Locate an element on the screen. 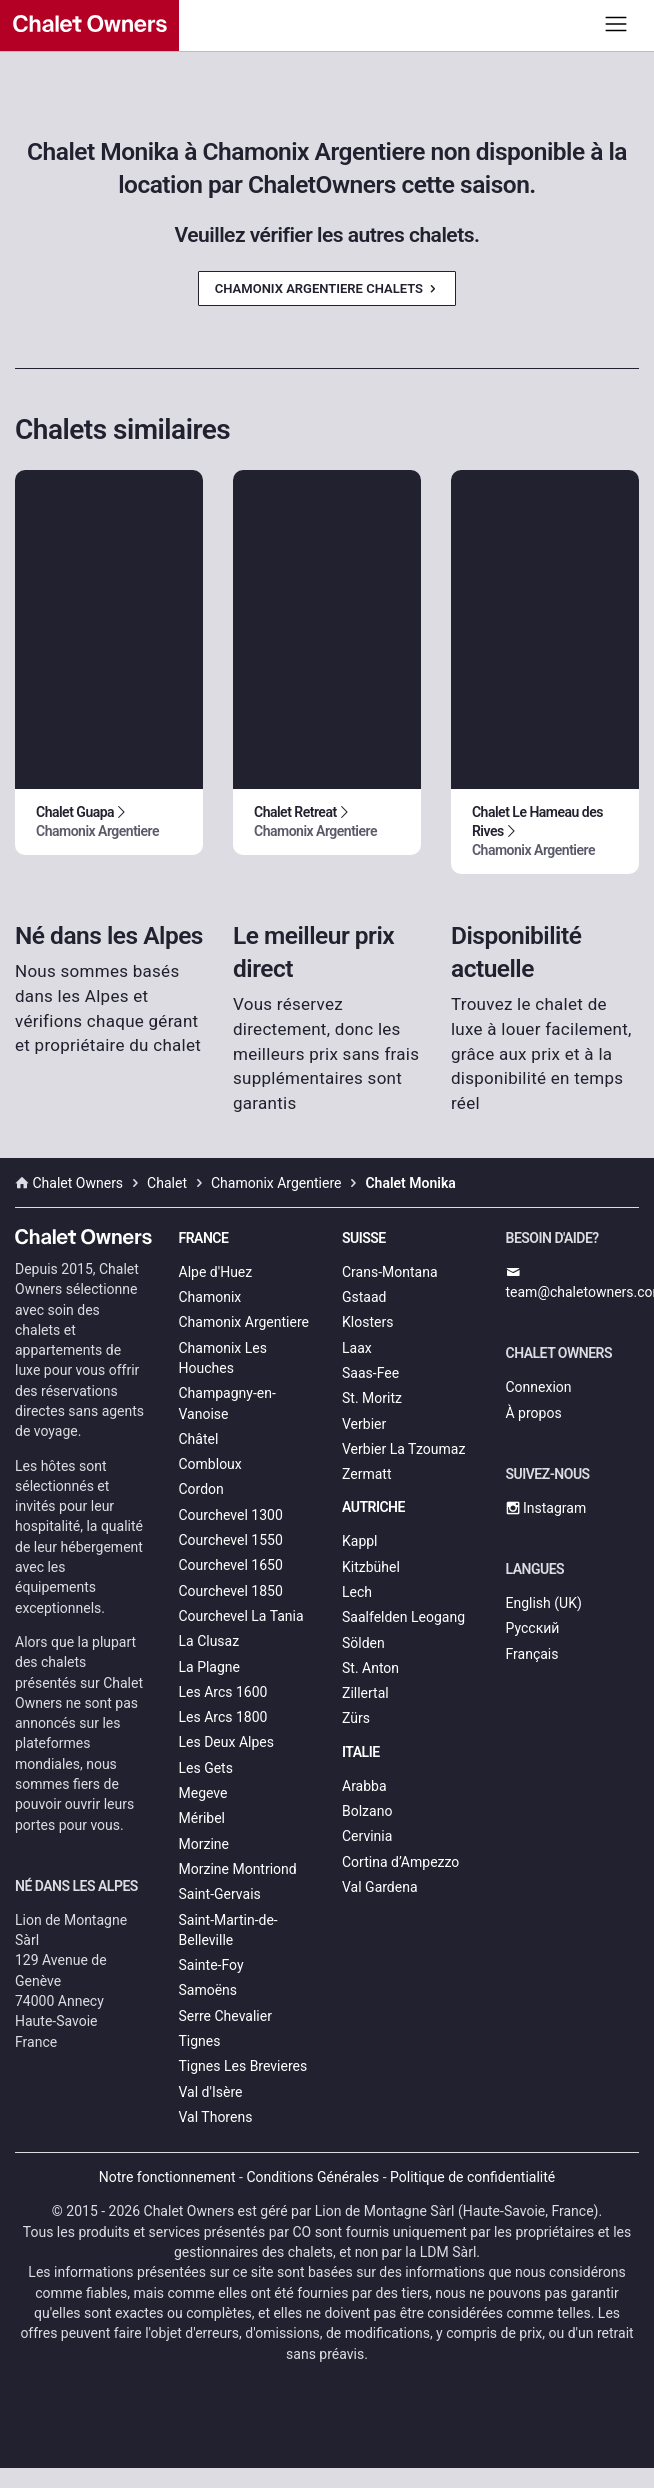  Morzine is located at coordinates (204, 1844).